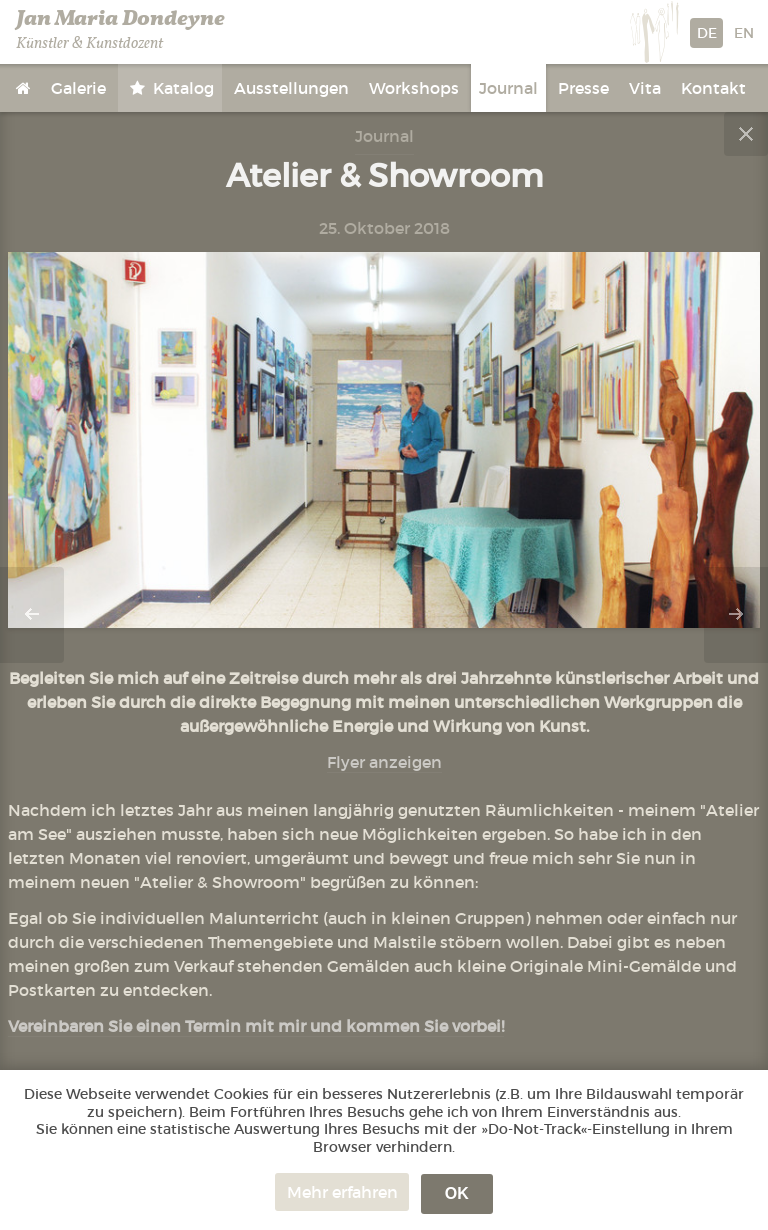 The width and height of the screenshot is (768, 1230). What do you see at coordinates (508, 88) in the screenshot?
I see `Journal` at bounding box center [508, 88].